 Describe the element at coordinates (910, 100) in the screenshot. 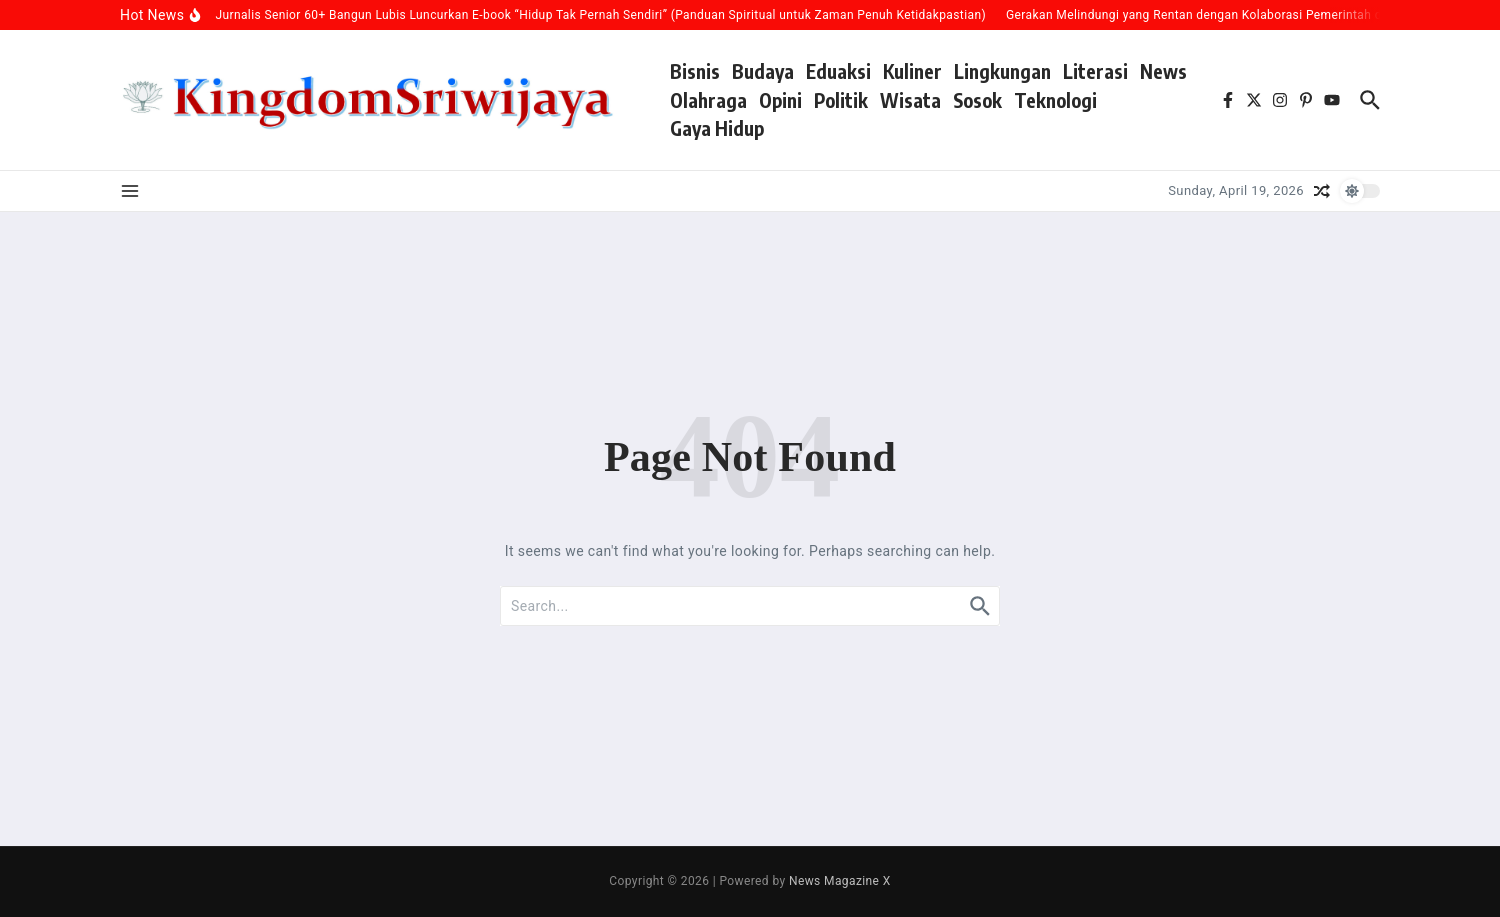

I see `Wisata` at that location.